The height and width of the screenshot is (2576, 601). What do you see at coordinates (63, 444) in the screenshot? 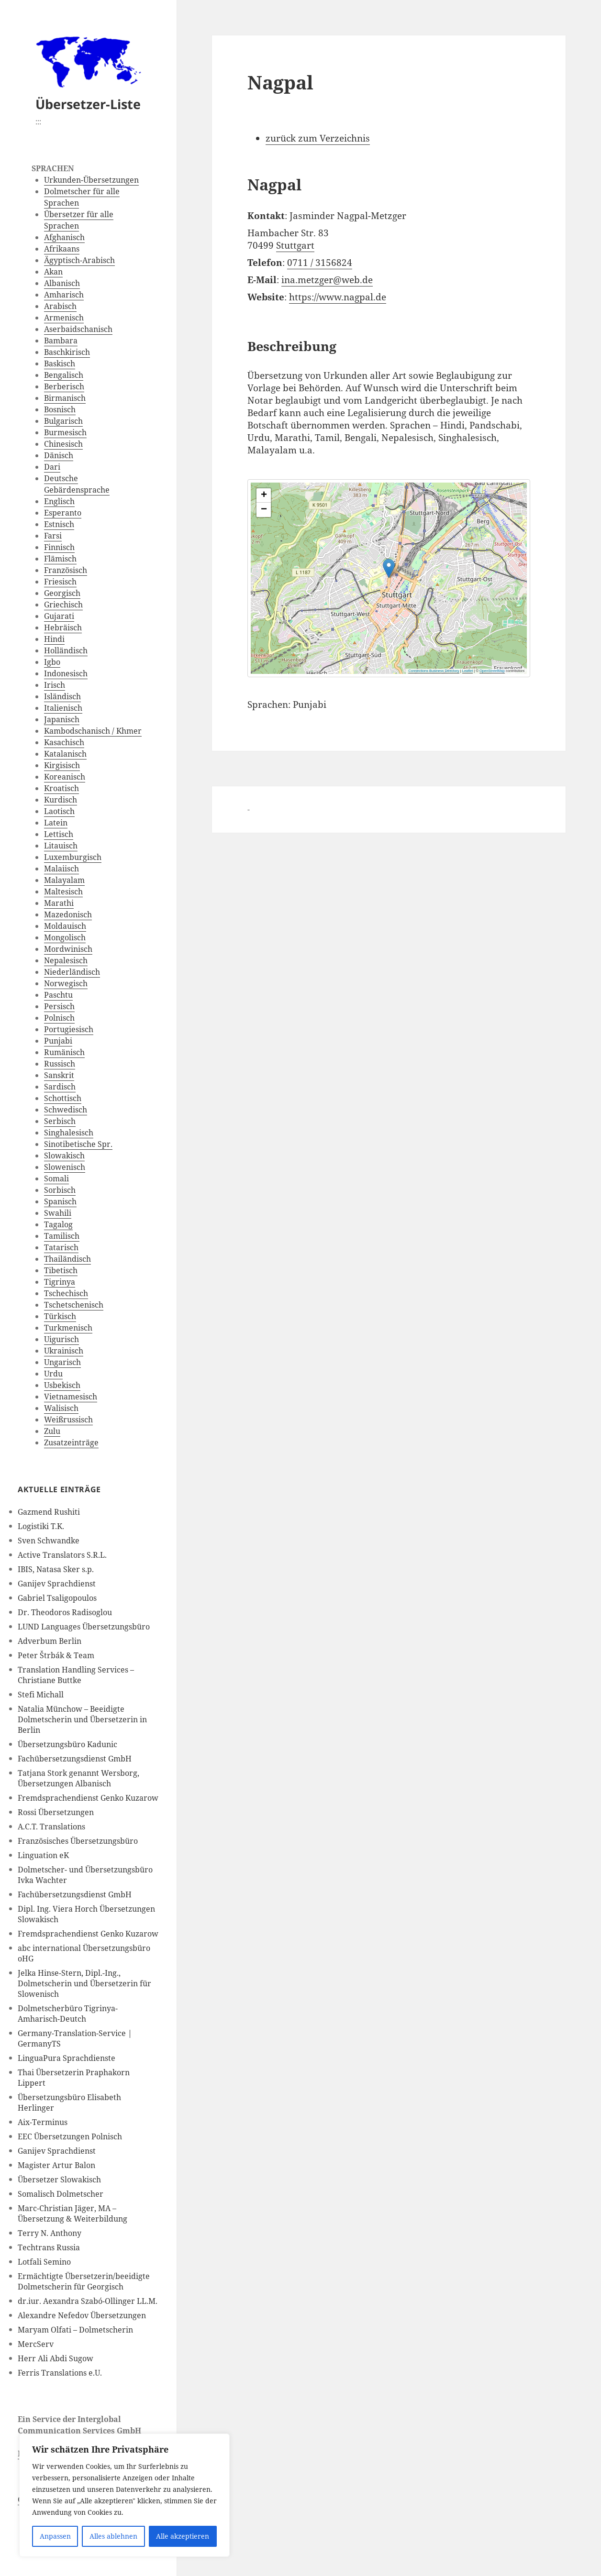
I see `Chinesisch` at bounding box center [63, 444].